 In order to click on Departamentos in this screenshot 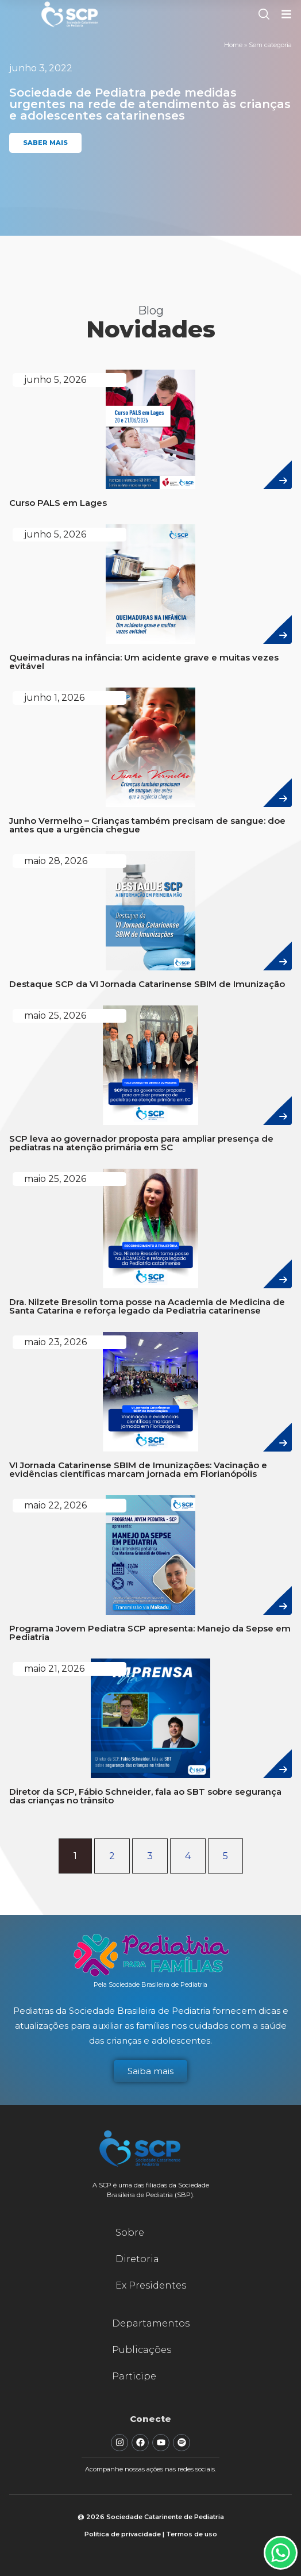, I will do `click(151, 2323)`.